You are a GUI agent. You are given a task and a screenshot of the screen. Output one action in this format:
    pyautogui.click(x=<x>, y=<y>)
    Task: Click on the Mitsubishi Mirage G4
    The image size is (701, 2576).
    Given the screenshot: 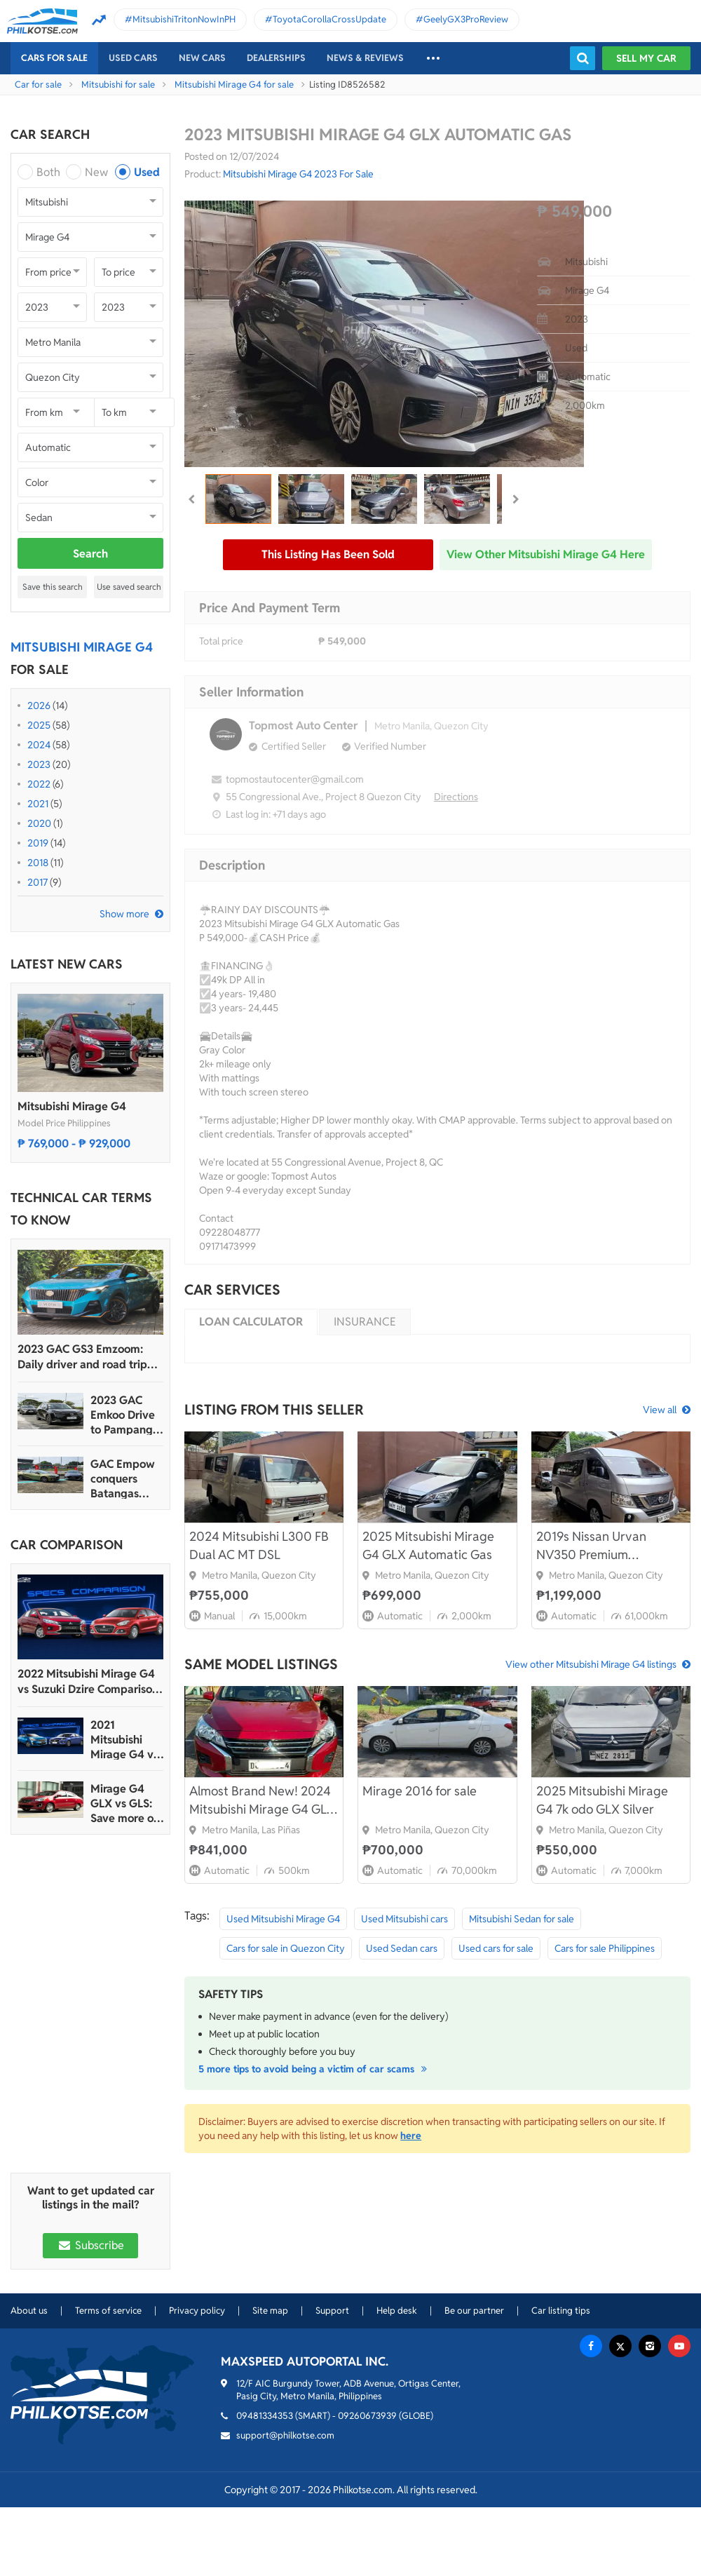 What is the action you would take?
    pyautogui.click(x=72, y=1106)
    